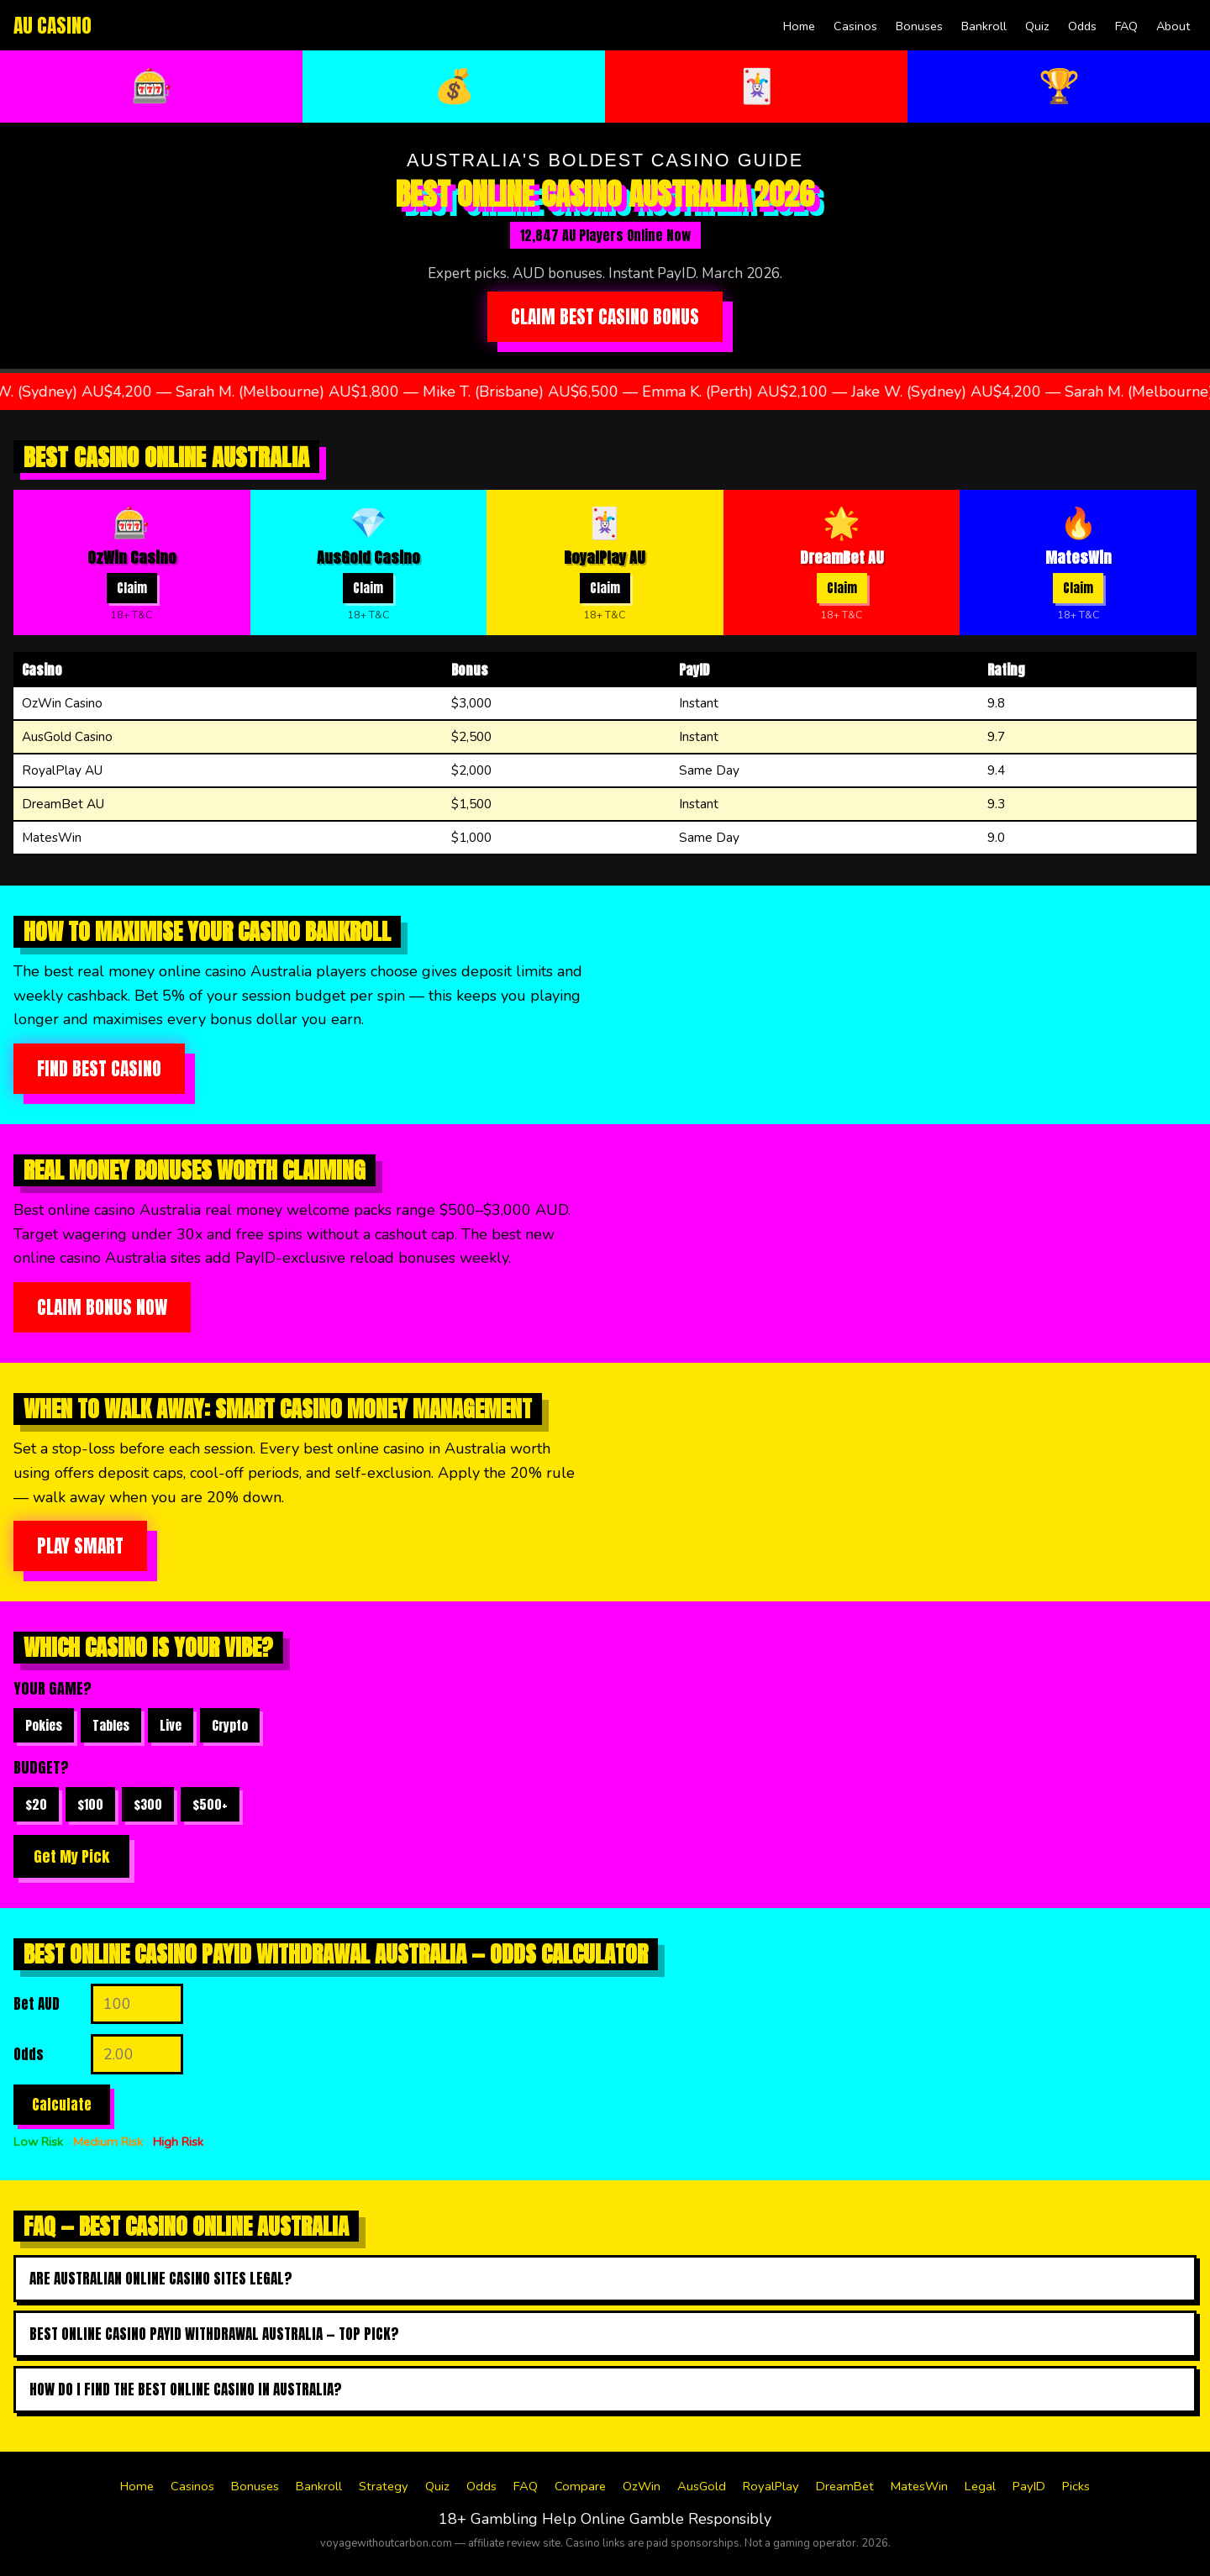  I want to click on Home, so click(799, 26).